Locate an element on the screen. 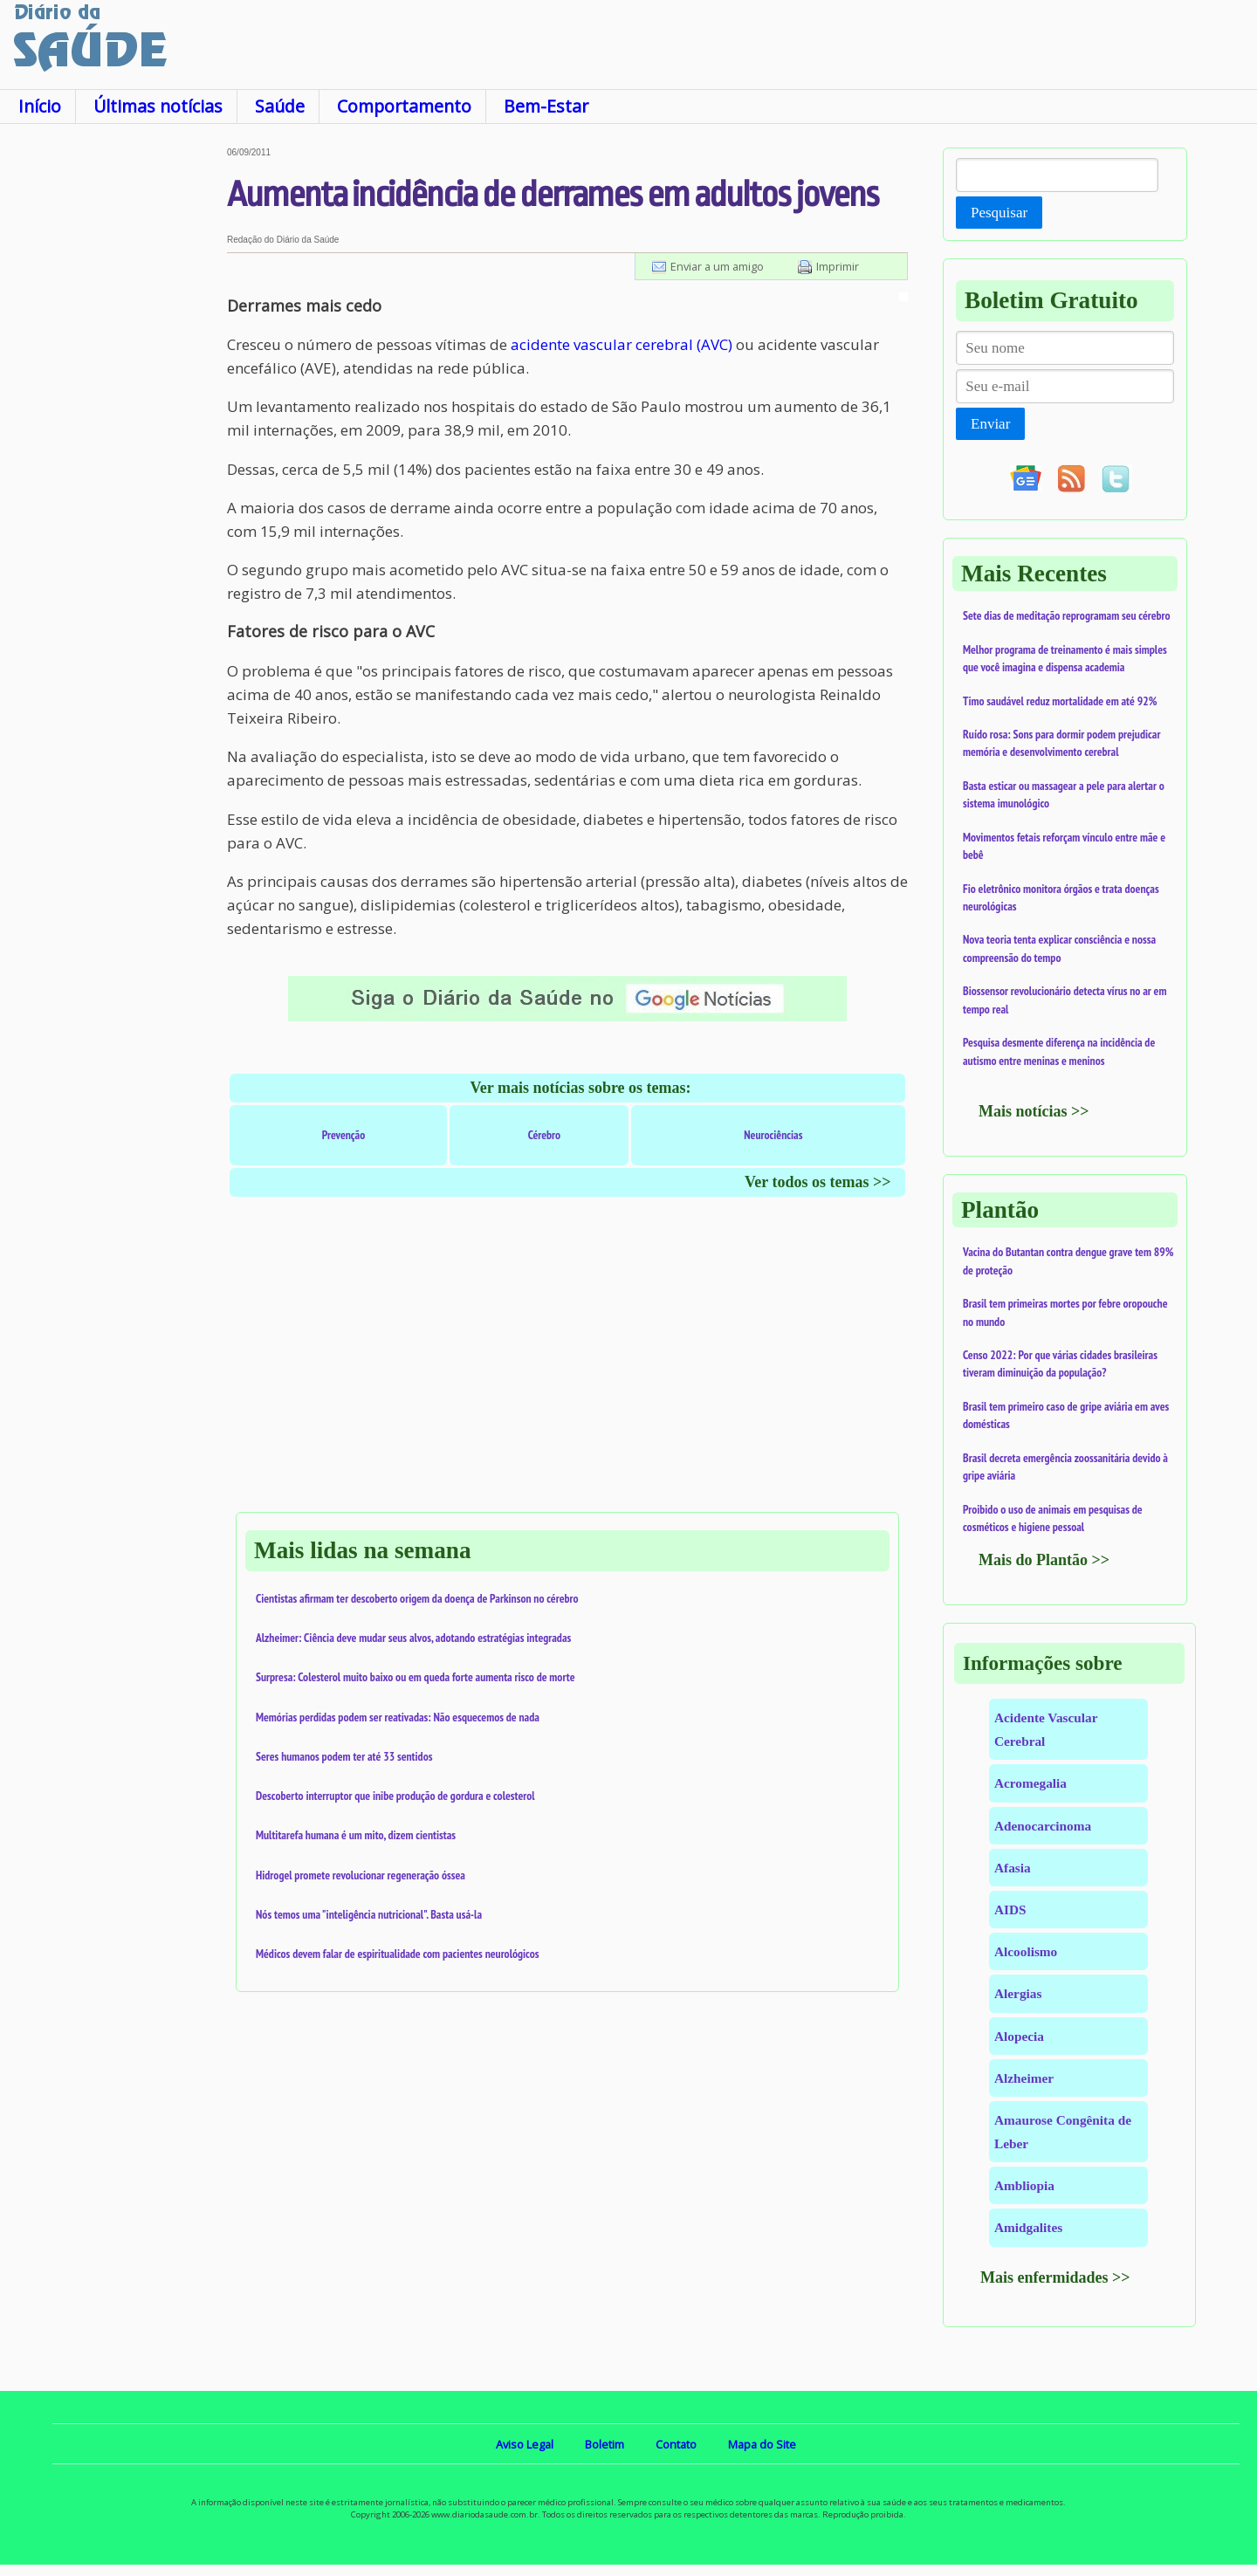  Alopecia is located at coordinates (1019, 2036).